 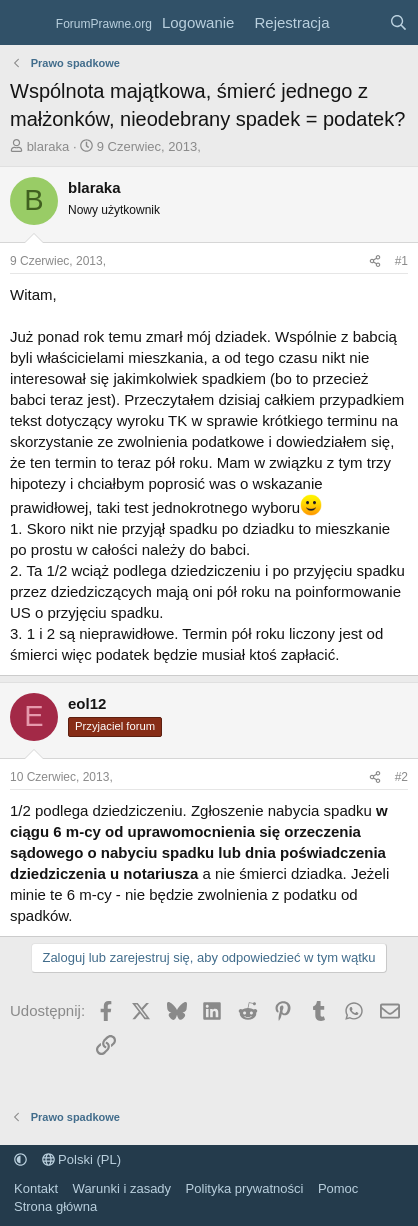 What do you see at coordinates (401, 261) in the screenshot?
I see `#1` at bounding box center [401, 261].